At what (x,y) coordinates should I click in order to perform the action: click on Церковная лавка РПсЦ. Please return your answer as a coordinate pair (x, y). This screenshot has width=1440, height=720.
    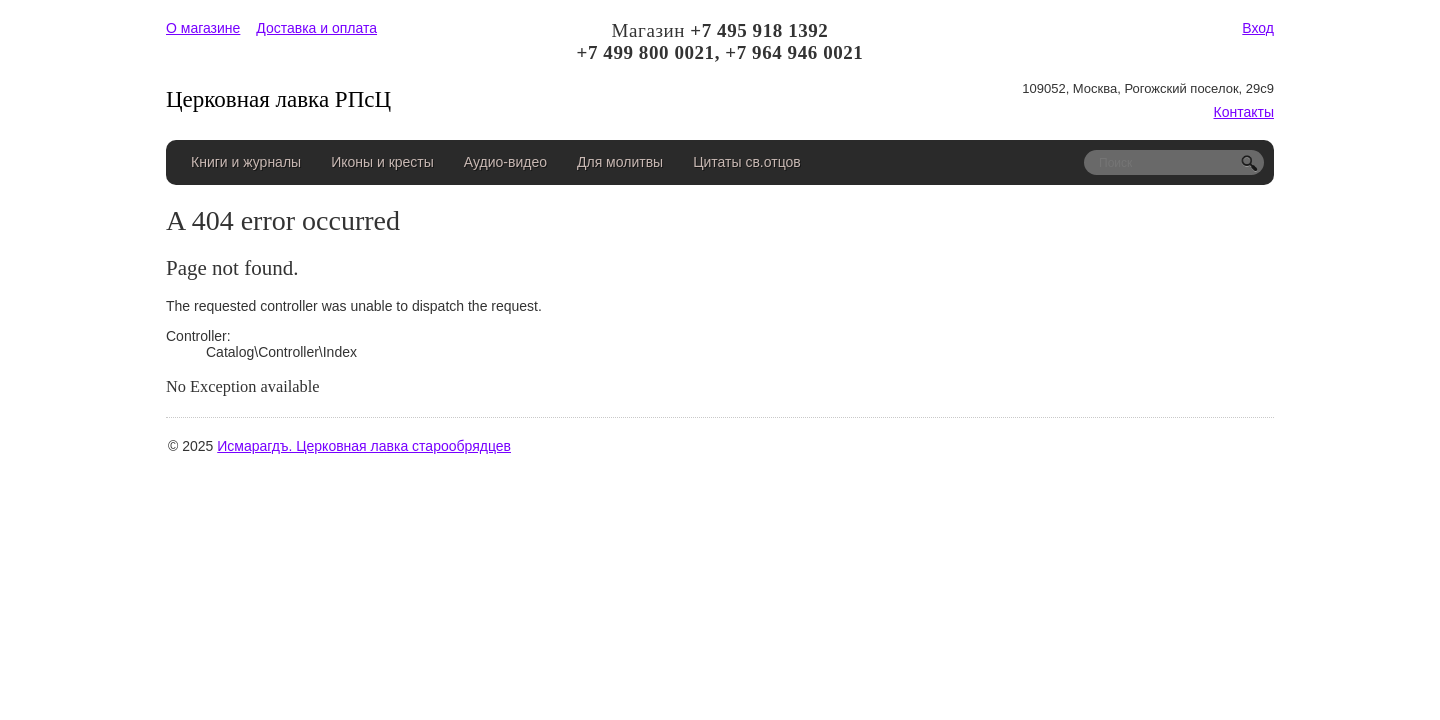
    Looking at the image, I should click on (278, 99).